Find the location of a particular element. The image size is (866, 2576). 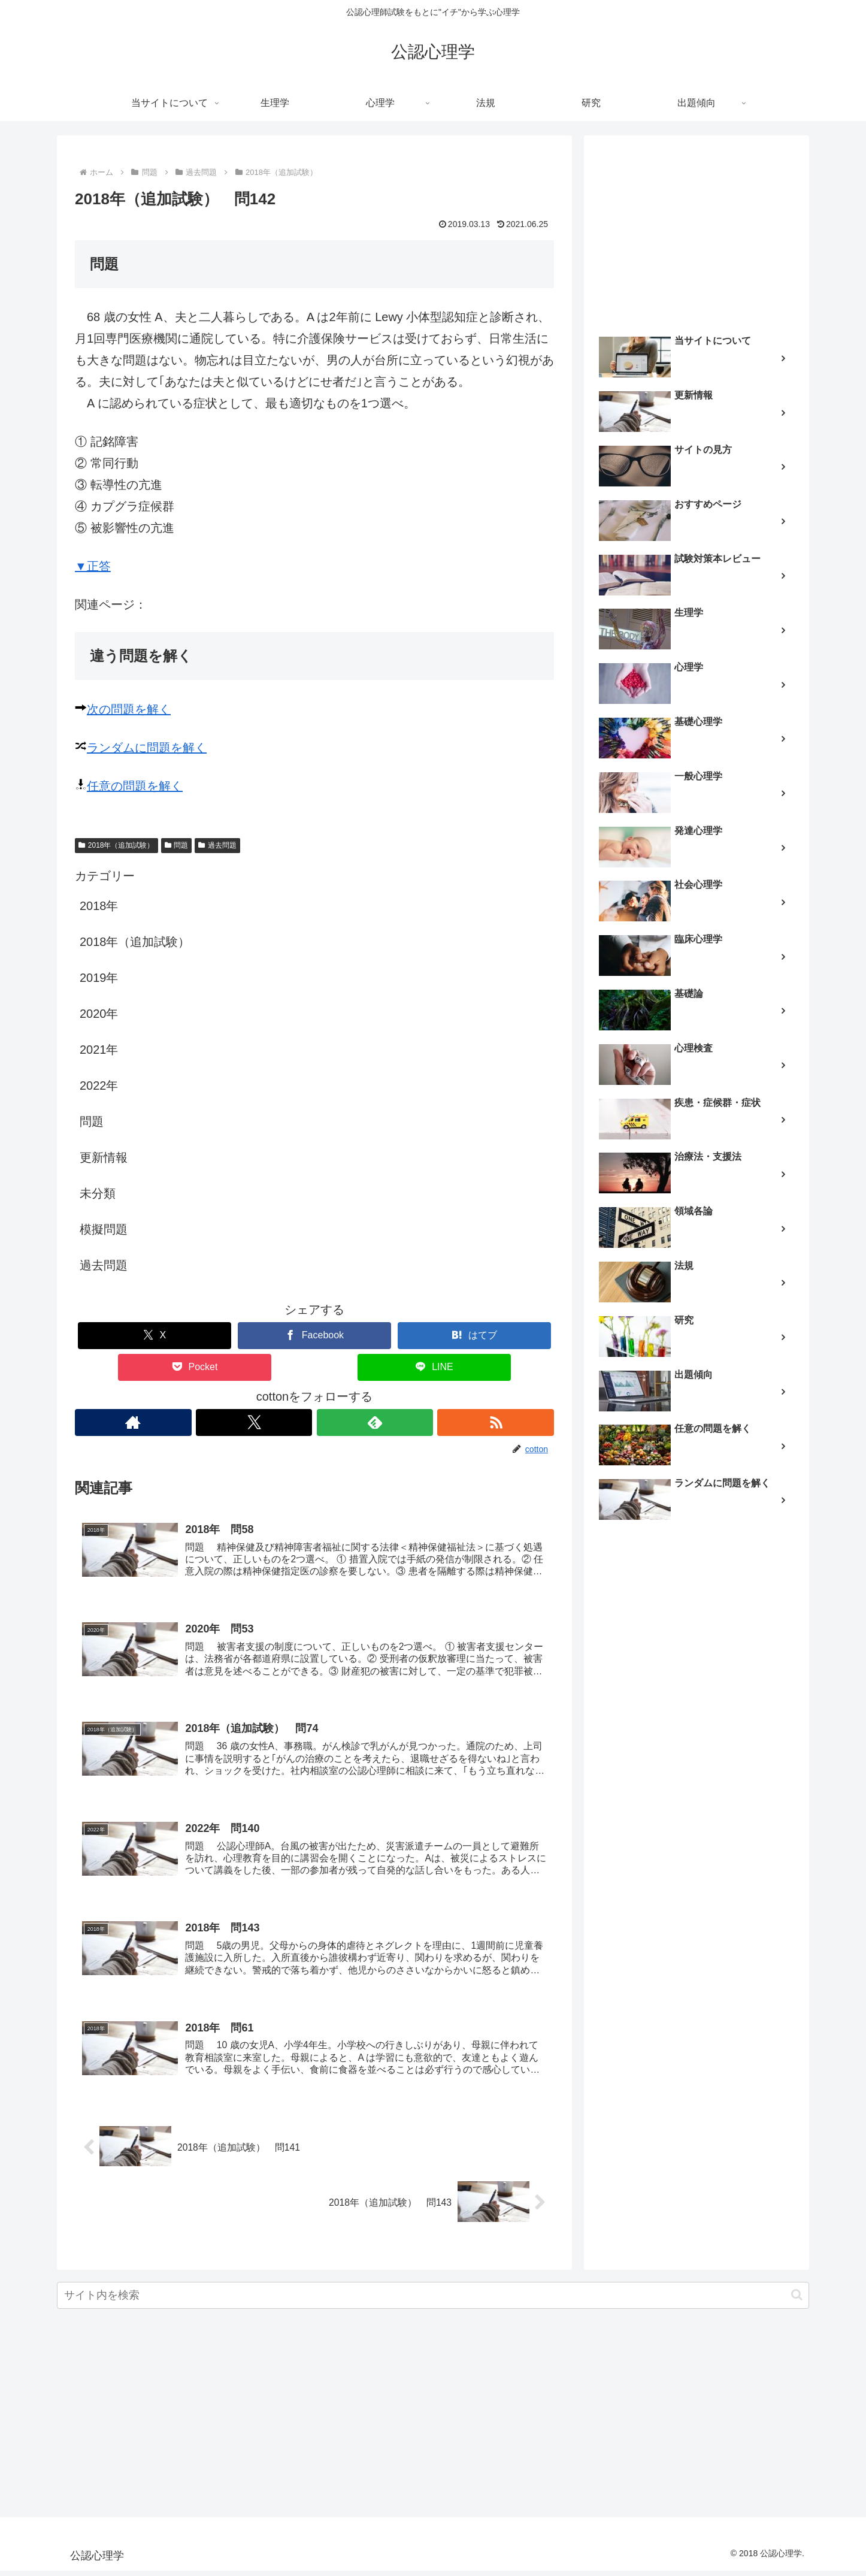

[Xでシェア] is located at coordinates (154, 1335).